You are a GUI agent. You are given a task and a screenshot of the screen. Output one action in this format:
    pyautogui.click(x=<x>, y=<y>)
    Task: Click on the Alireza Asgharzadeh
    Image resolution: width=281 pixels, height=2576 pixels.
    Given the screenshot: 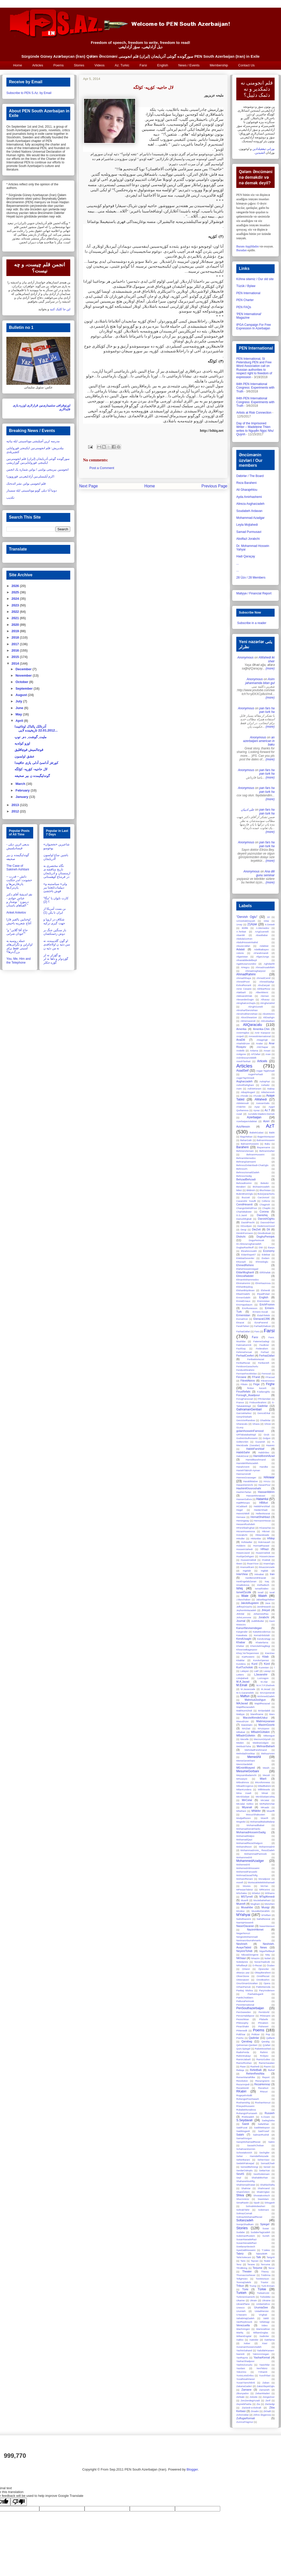 What is the action you would take?
    pyautogui.click(x=250, y=504)
    